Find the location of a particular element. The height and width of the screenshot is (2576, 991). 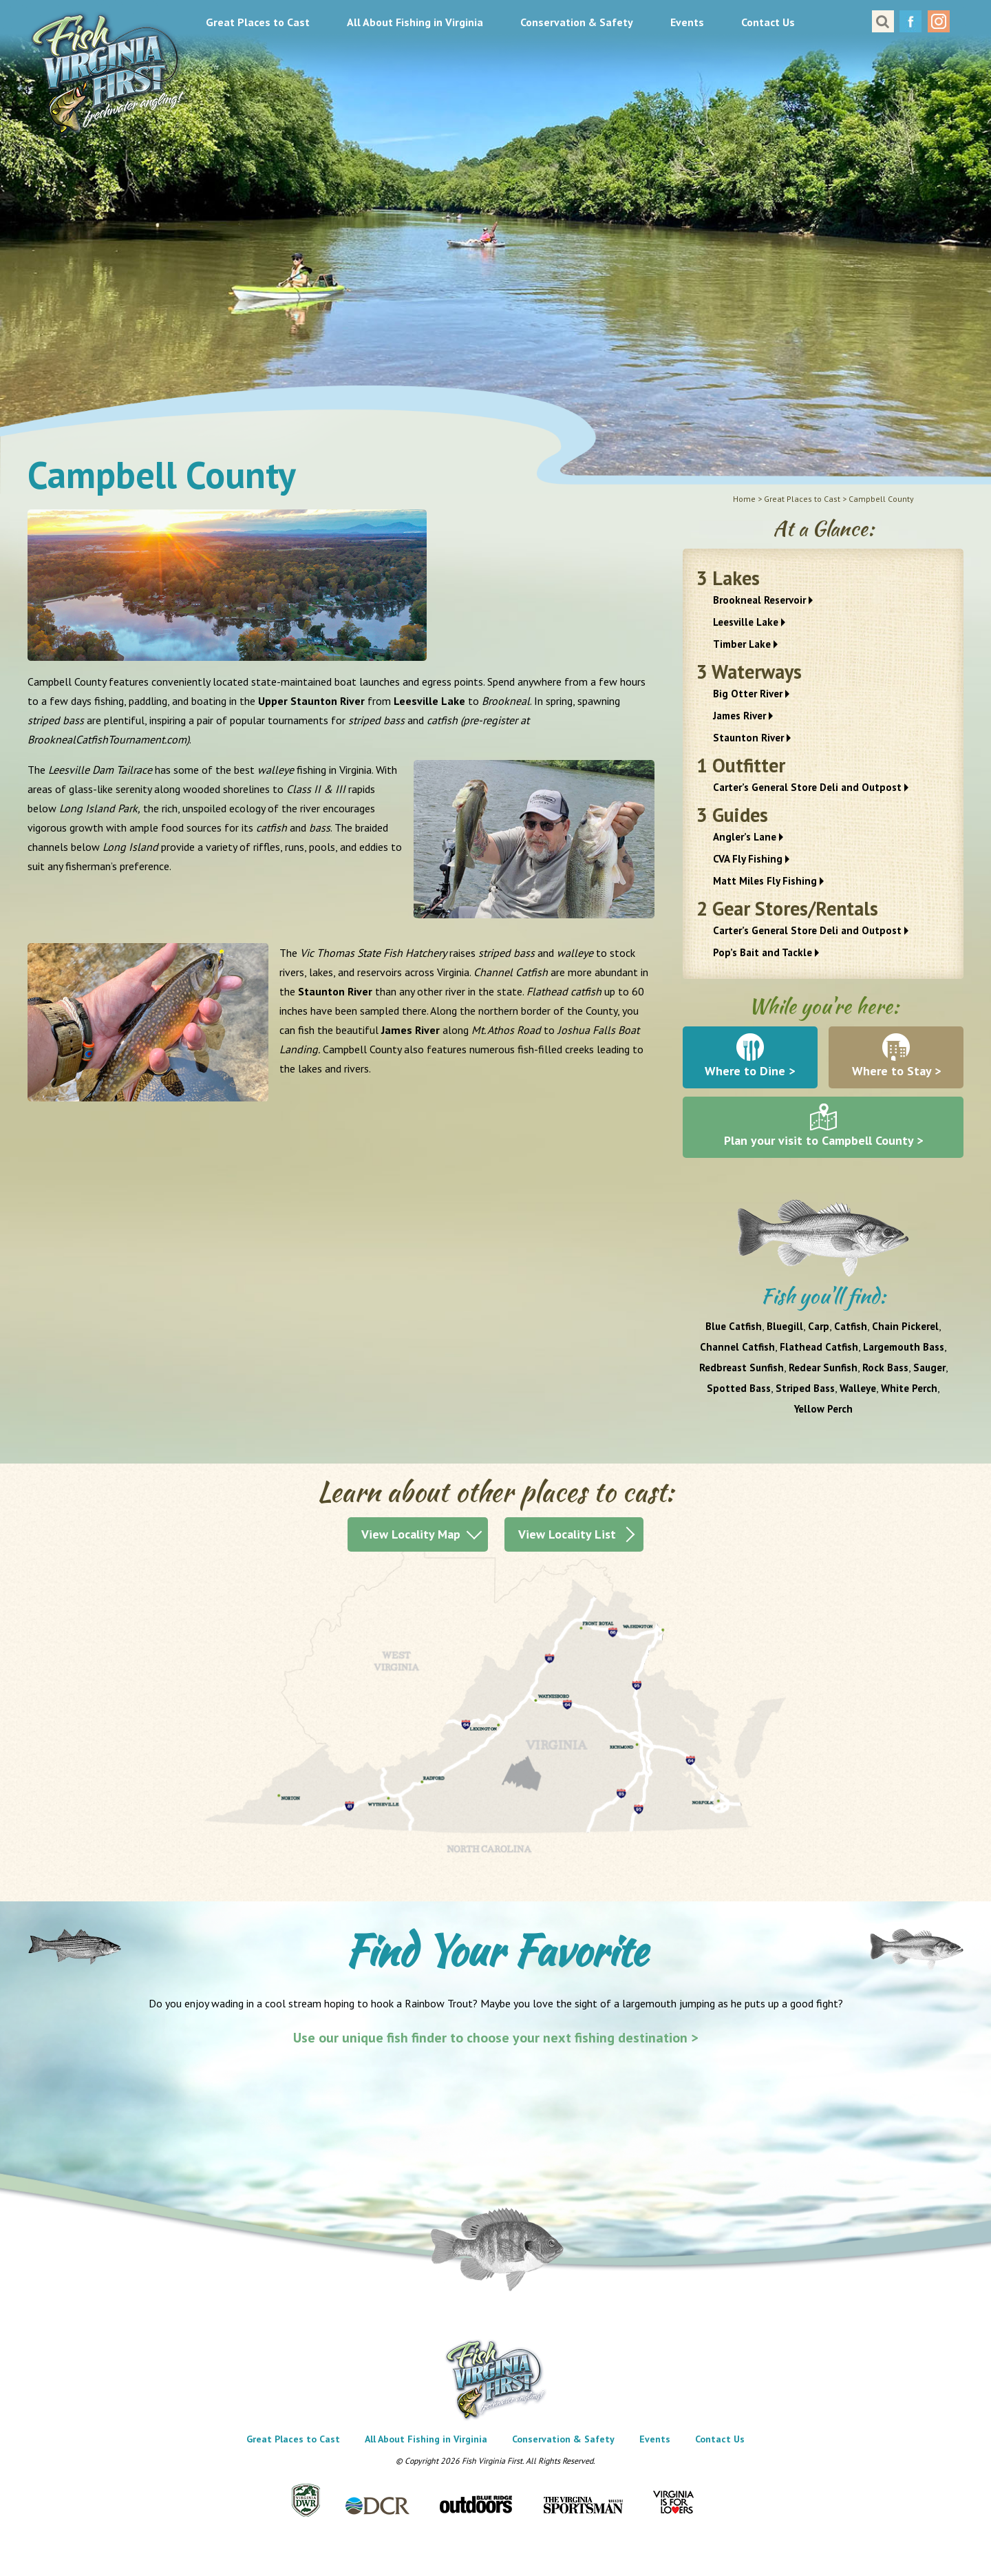

Events is located at coordinates (687, 22).